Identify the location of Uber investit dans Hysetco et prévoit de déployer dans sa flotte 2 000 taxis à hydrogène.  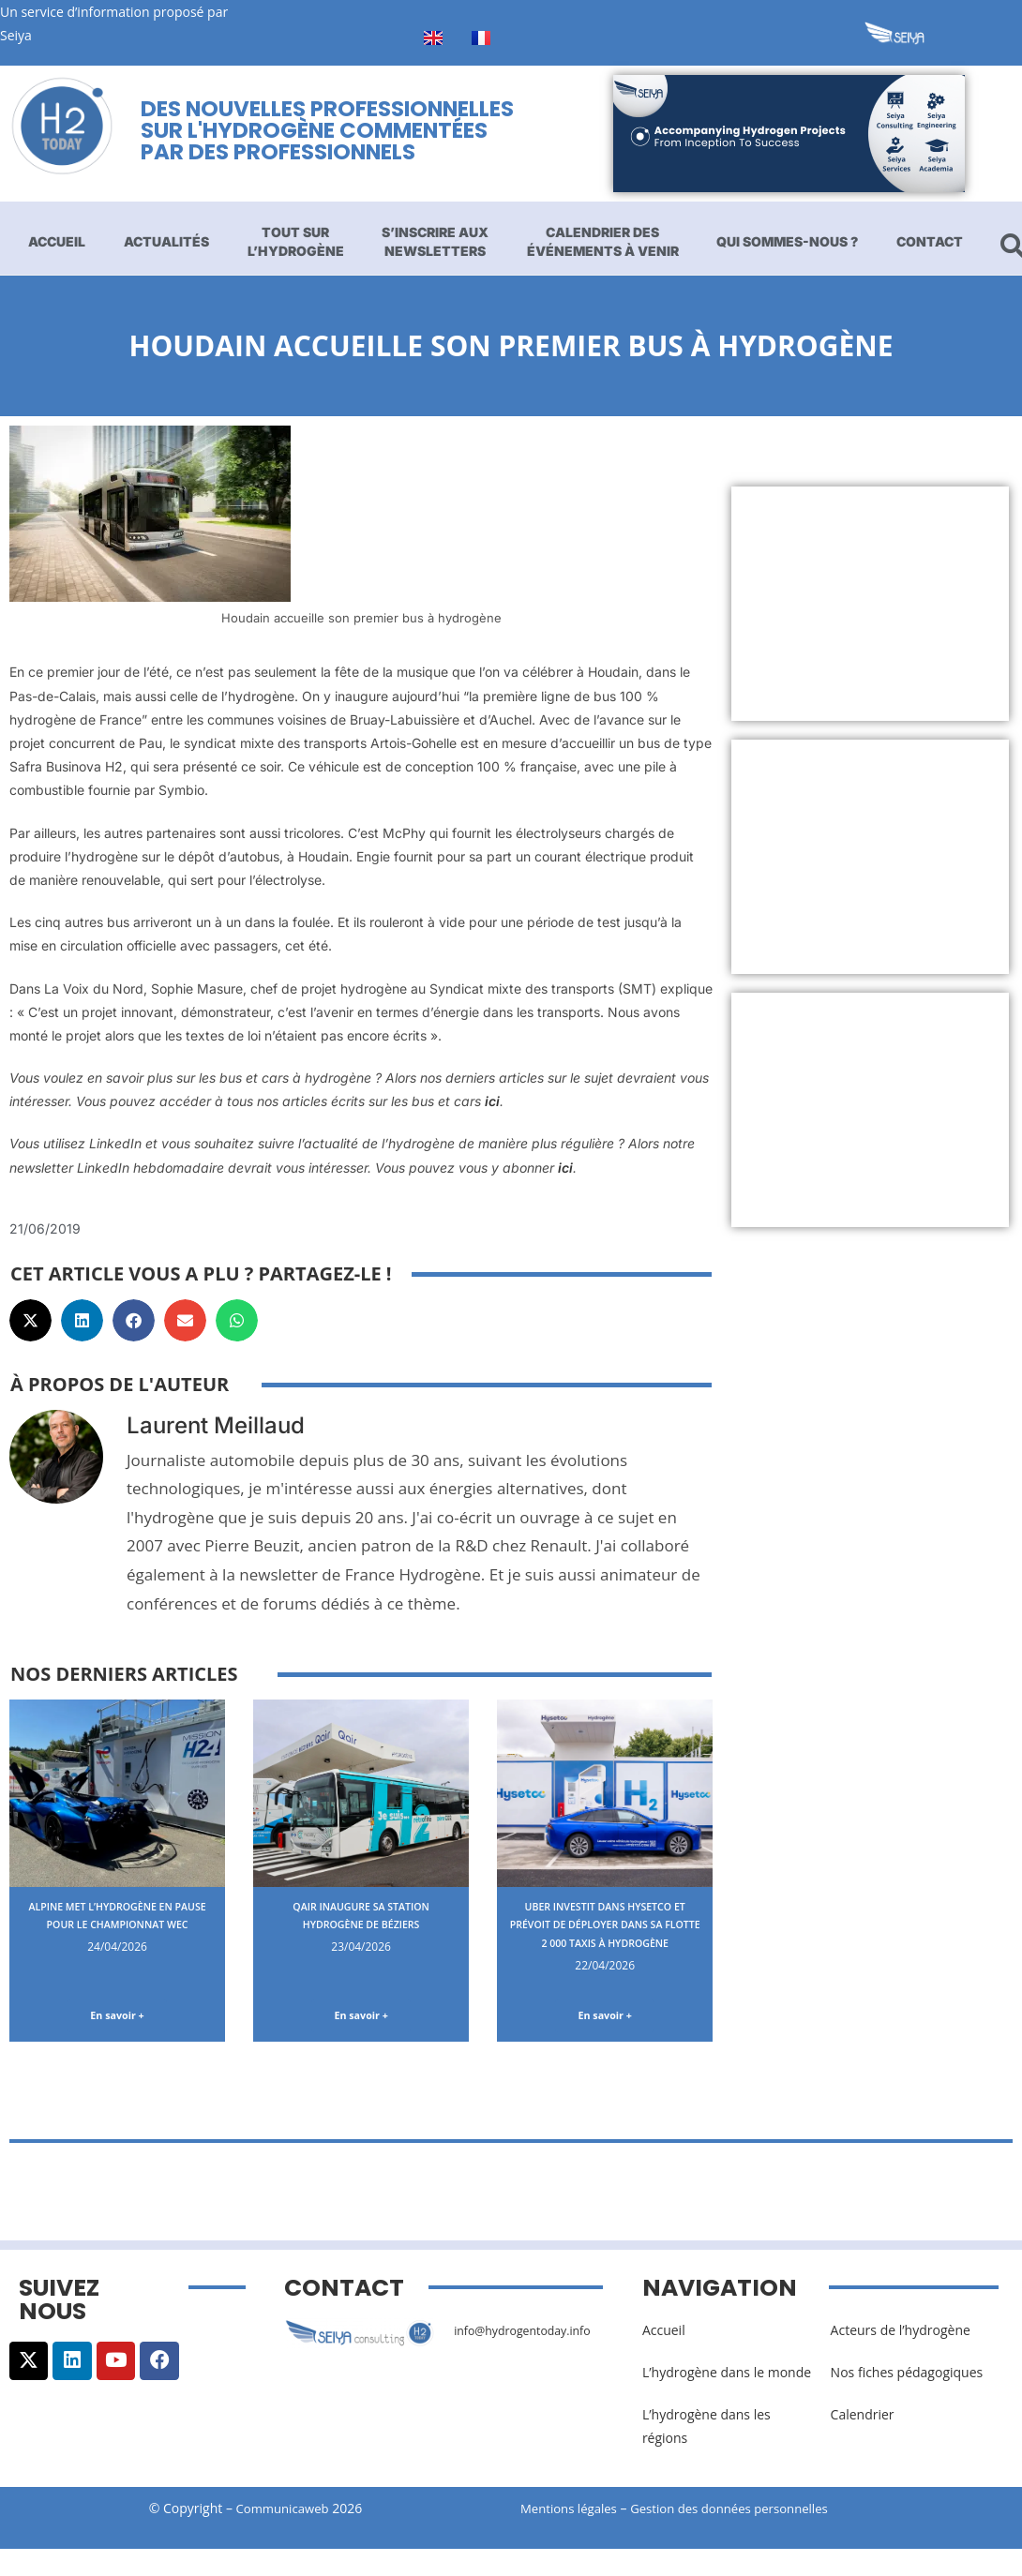
(605, 1932).